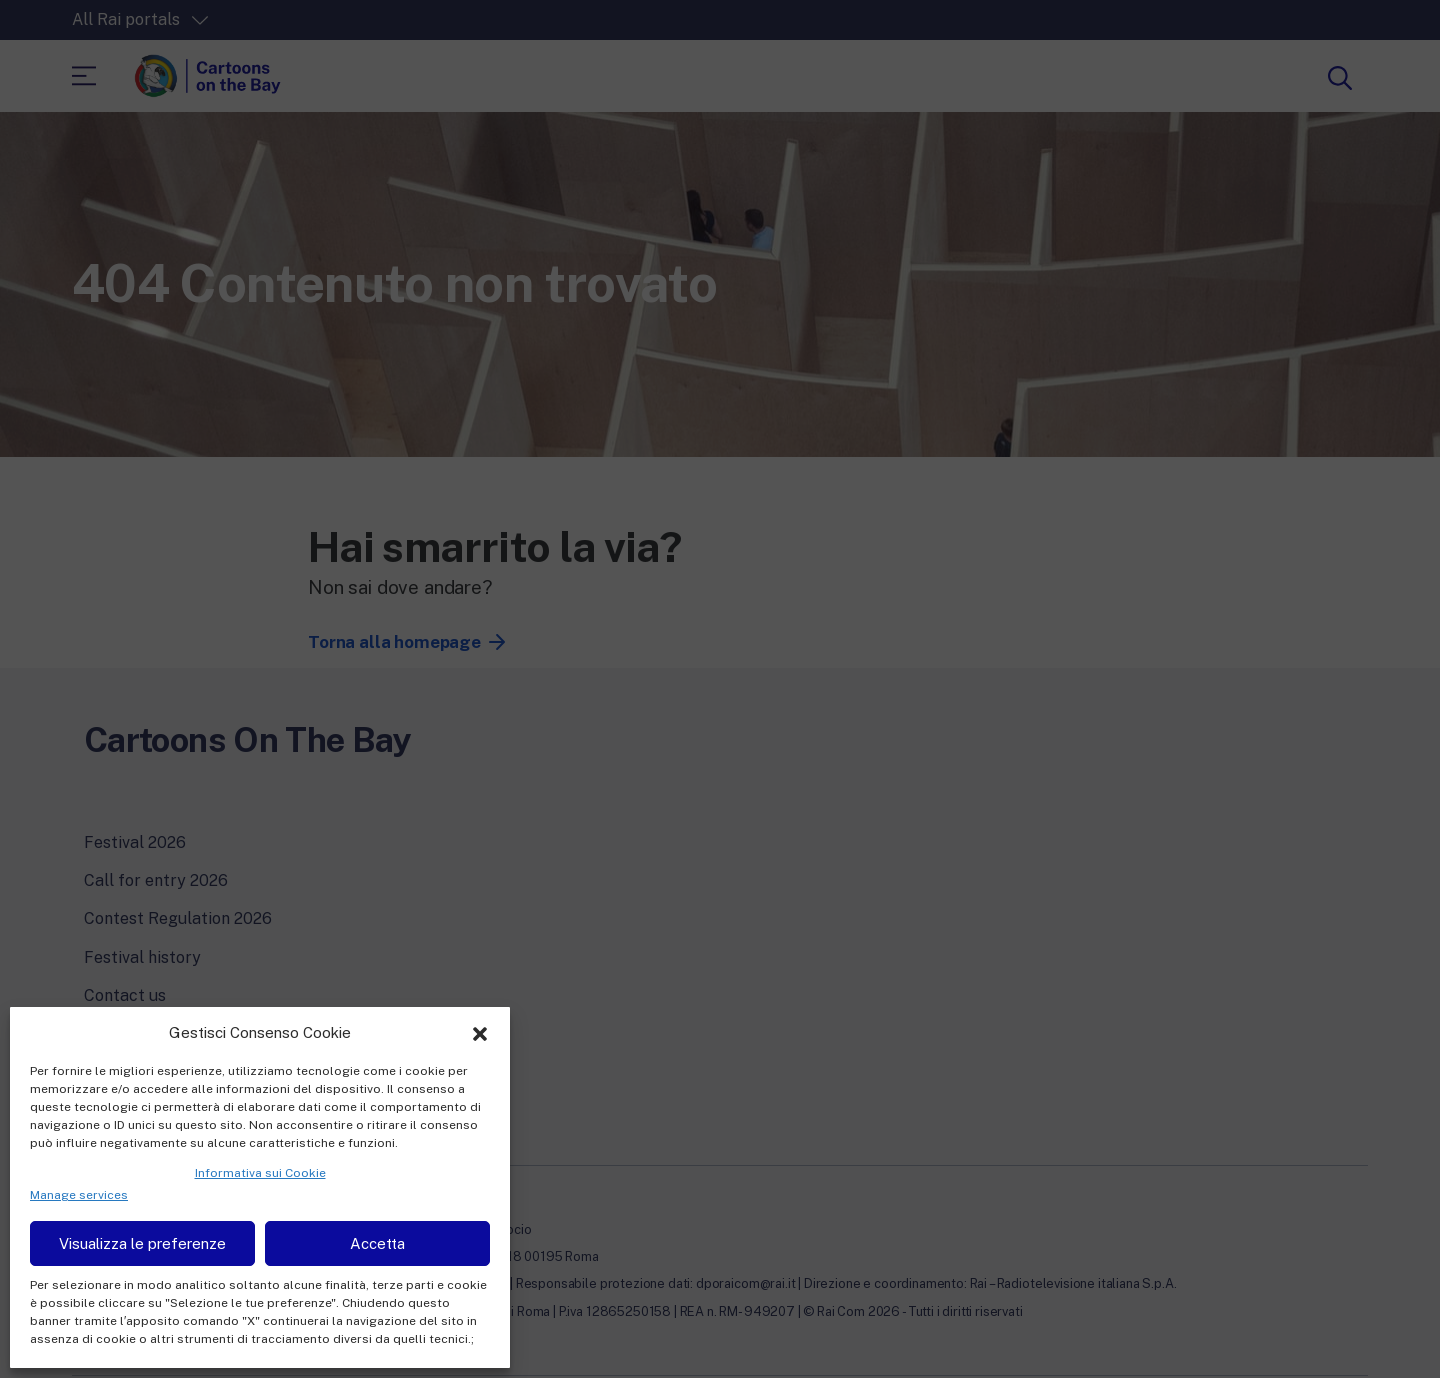  I want to click on Accetta, so click(377, 1243).